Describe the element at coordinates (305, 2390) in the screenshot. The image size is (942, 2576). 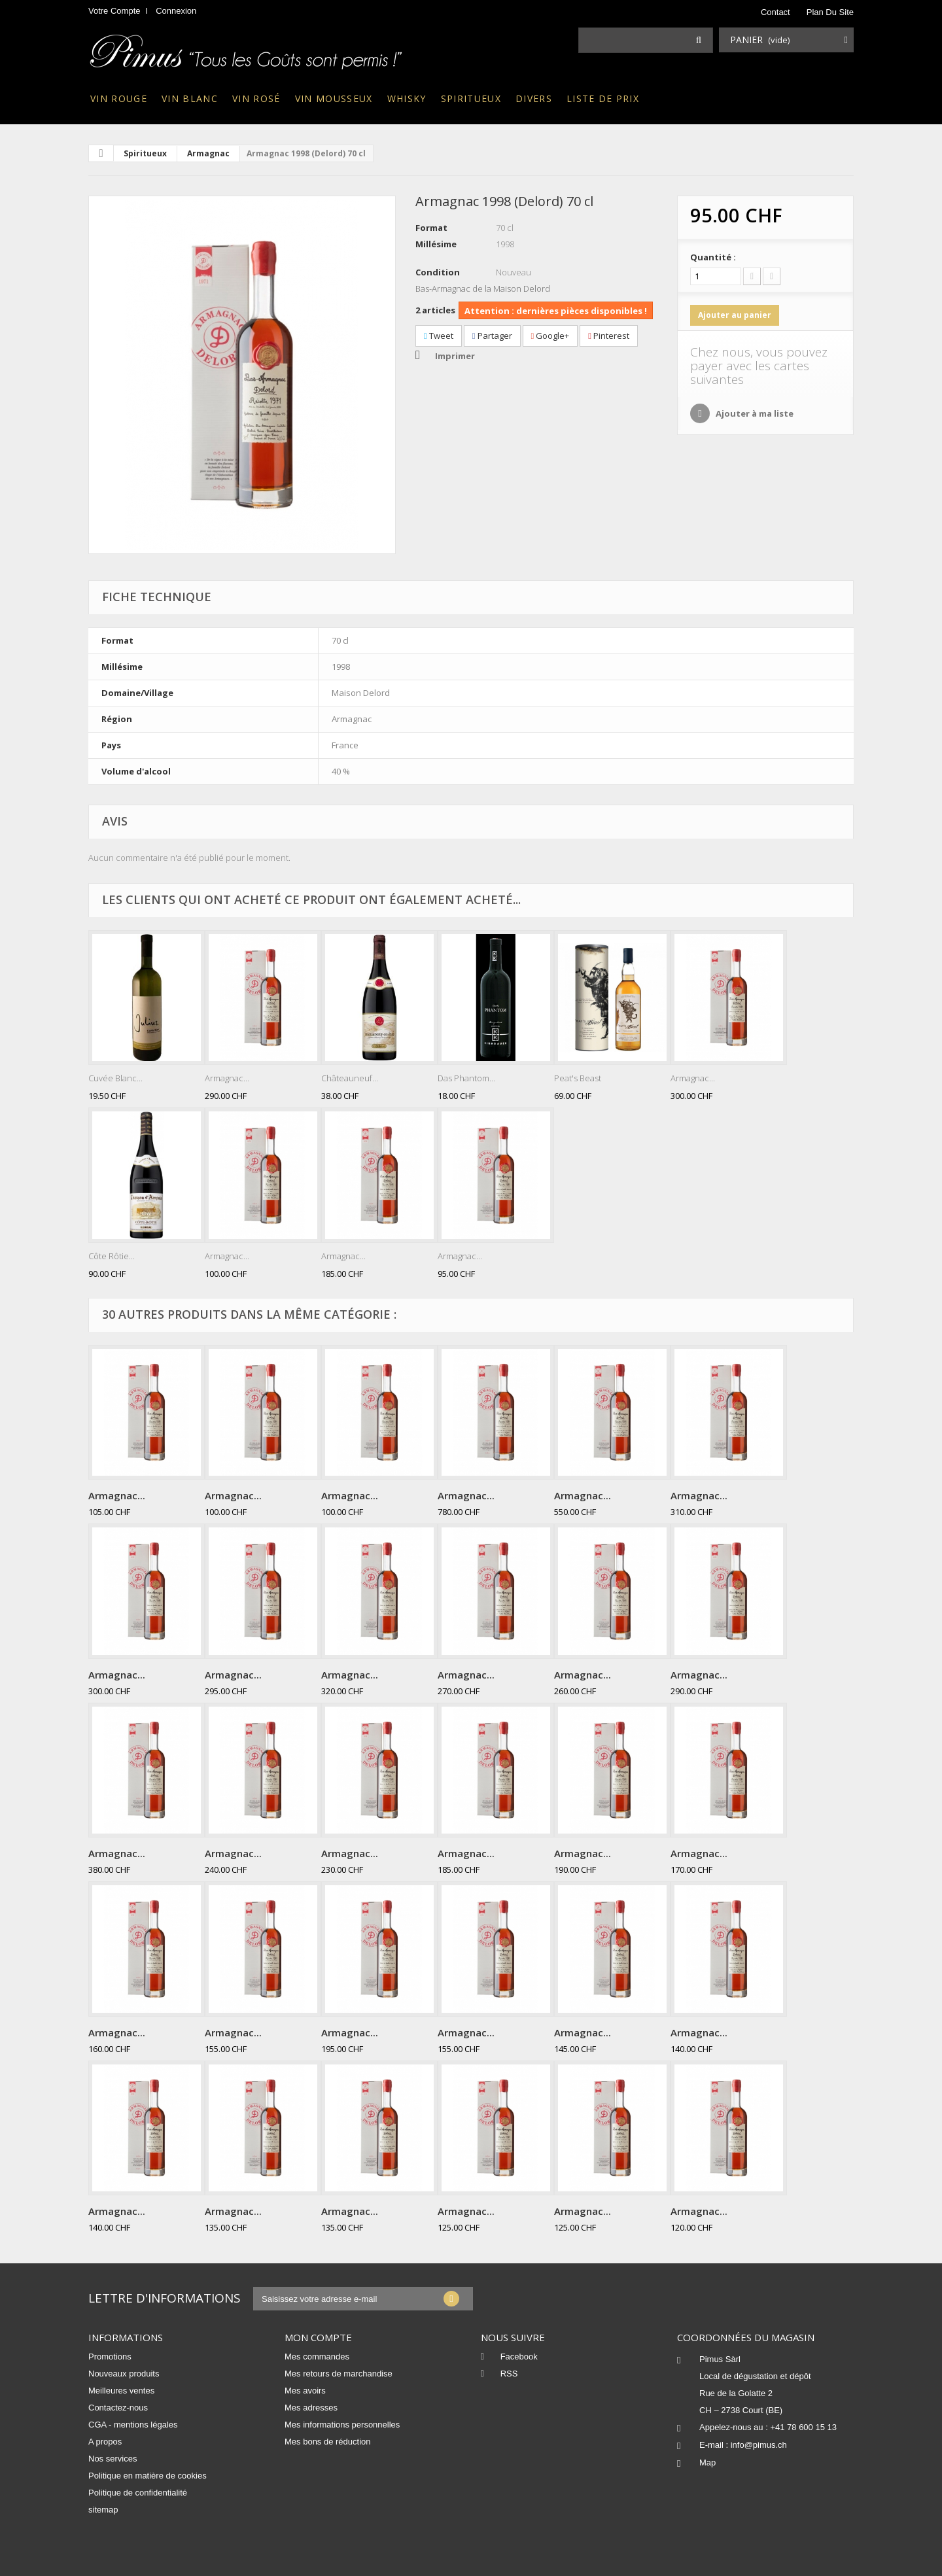
I see `Mes avoirs` at that location.